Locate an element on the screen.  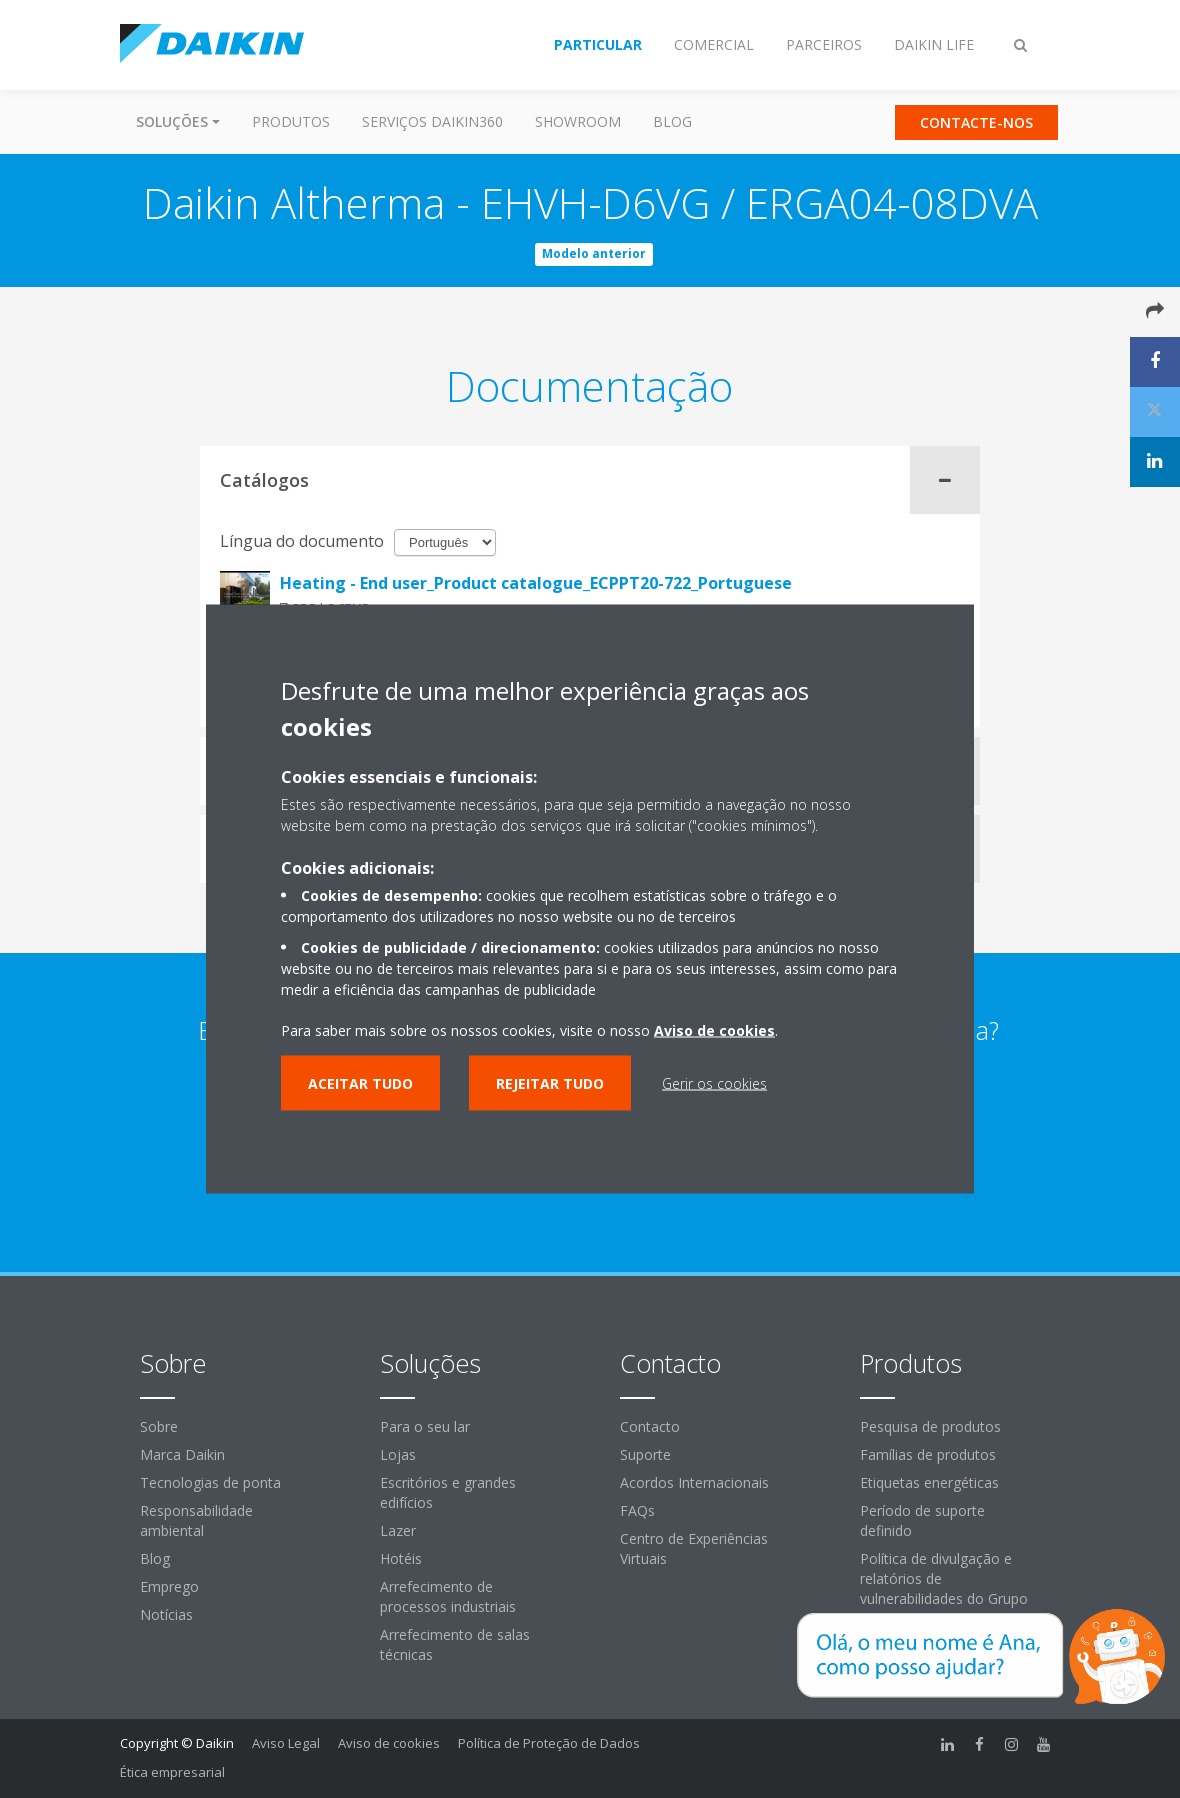
Emprego is located at coordinates (169, 1586).